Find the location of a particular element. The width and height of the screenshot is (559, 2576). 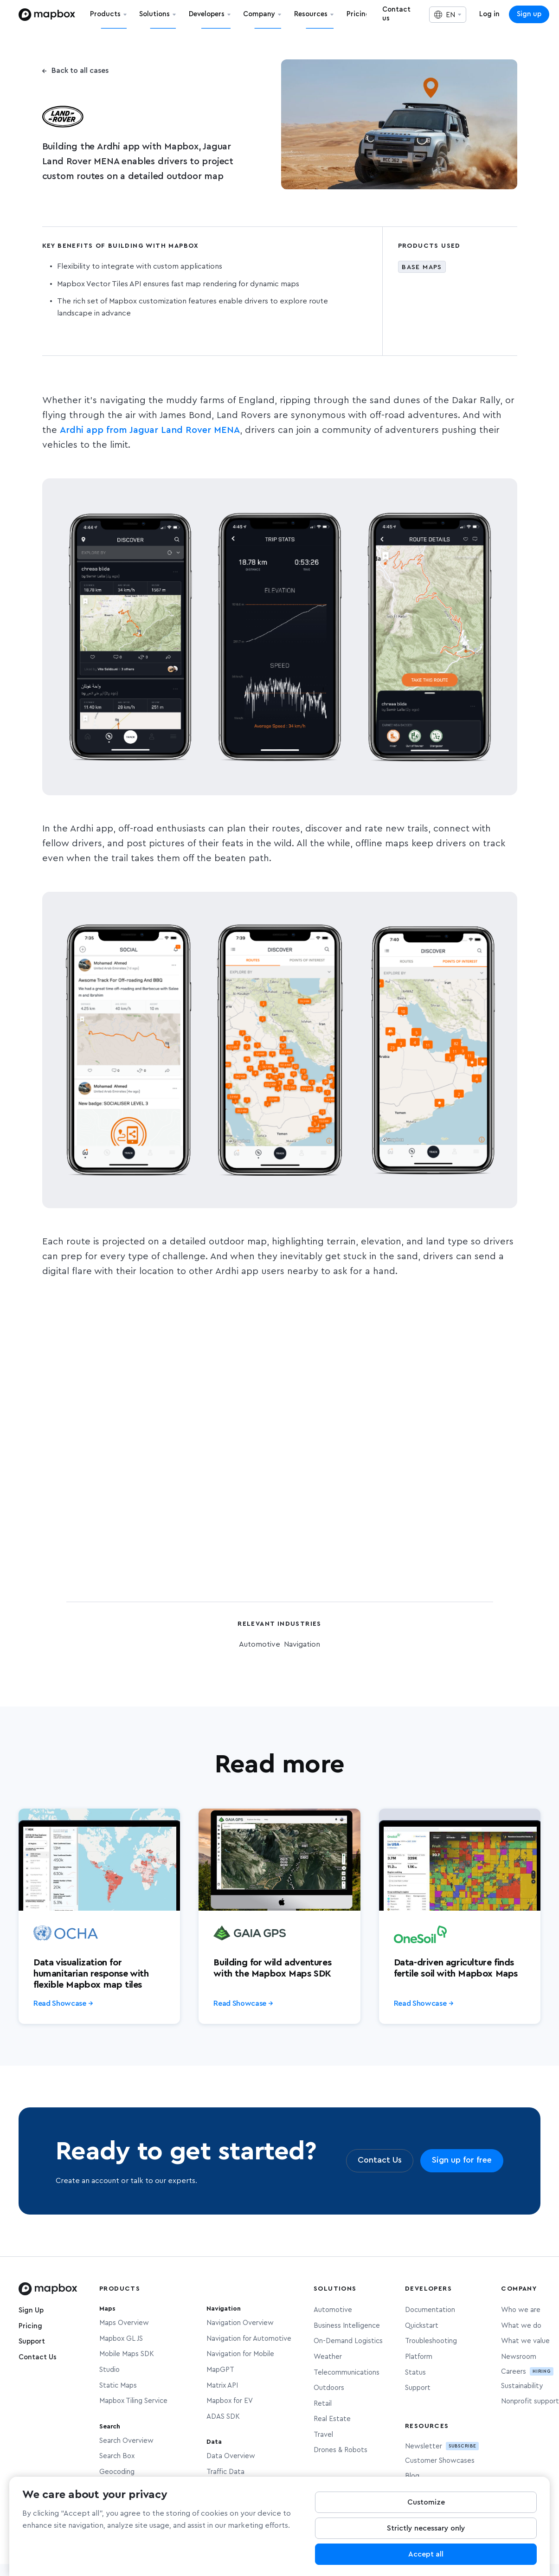

Search Box is located at coordinates (117, 2456).